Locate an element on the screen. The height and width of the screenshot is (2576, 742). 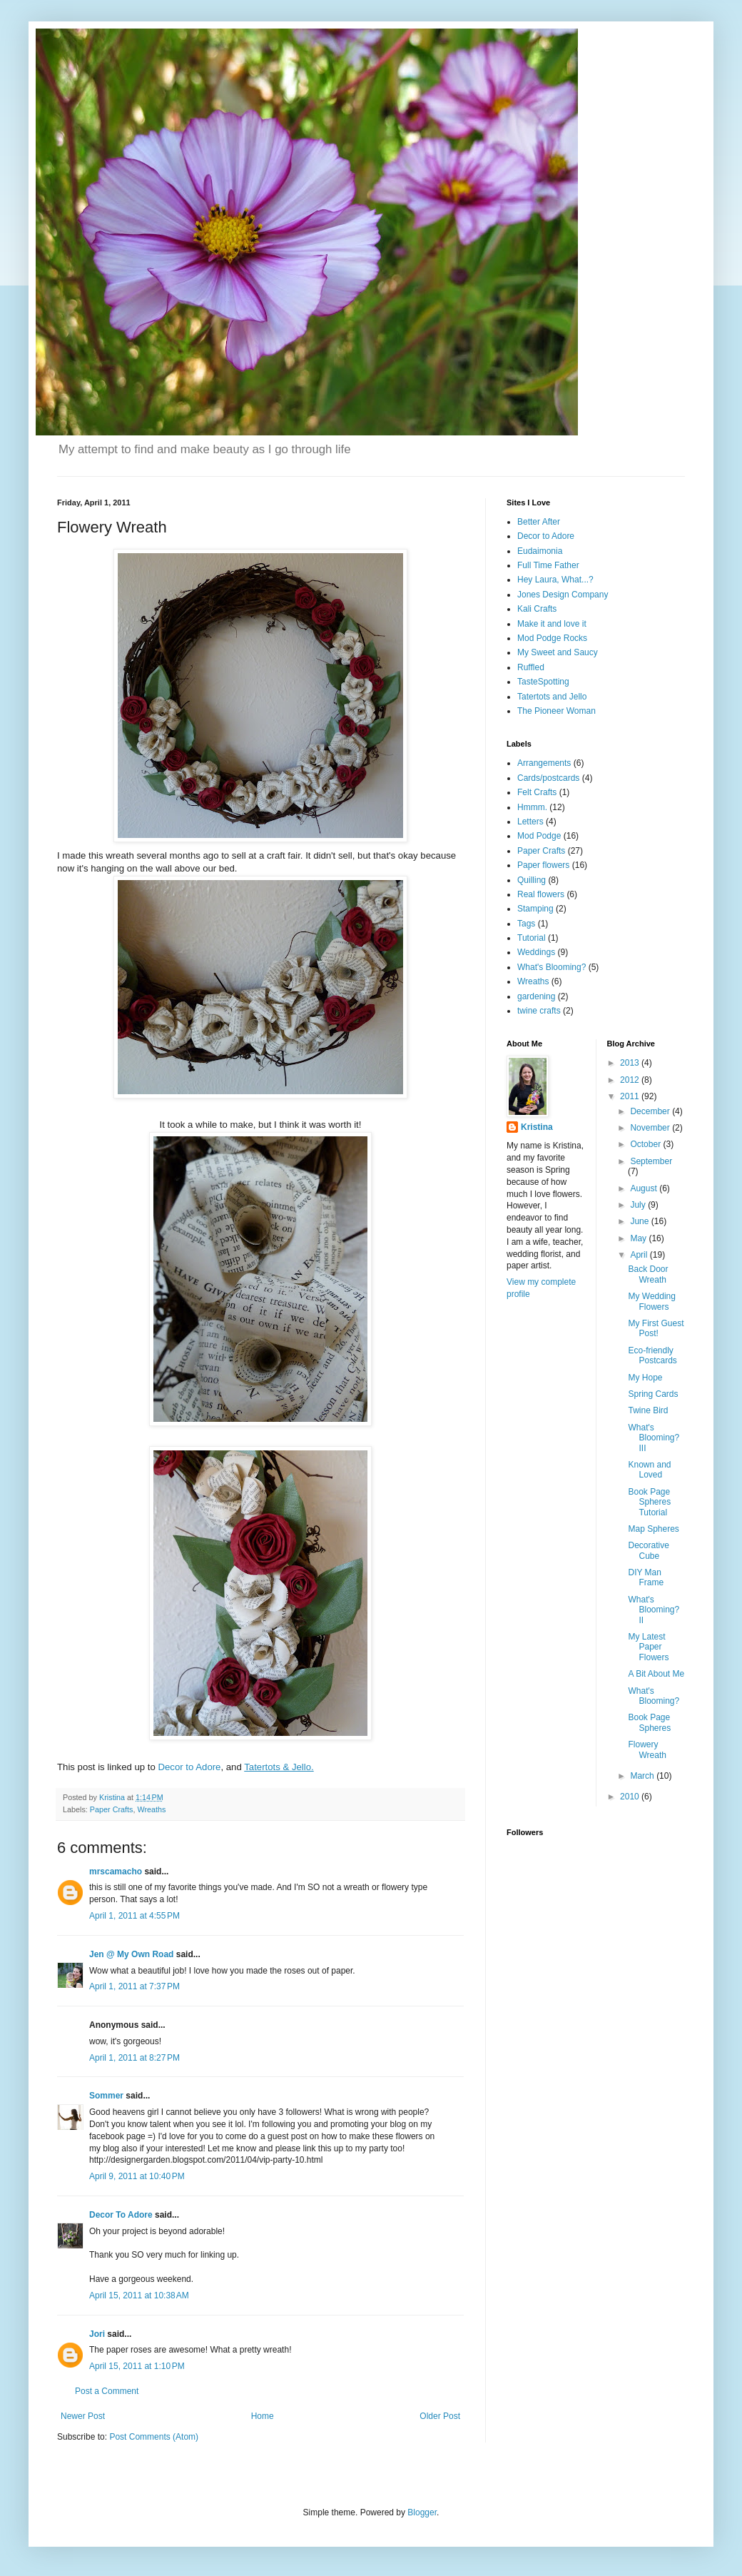
Newer Post is located at coordinates (83, 2416).